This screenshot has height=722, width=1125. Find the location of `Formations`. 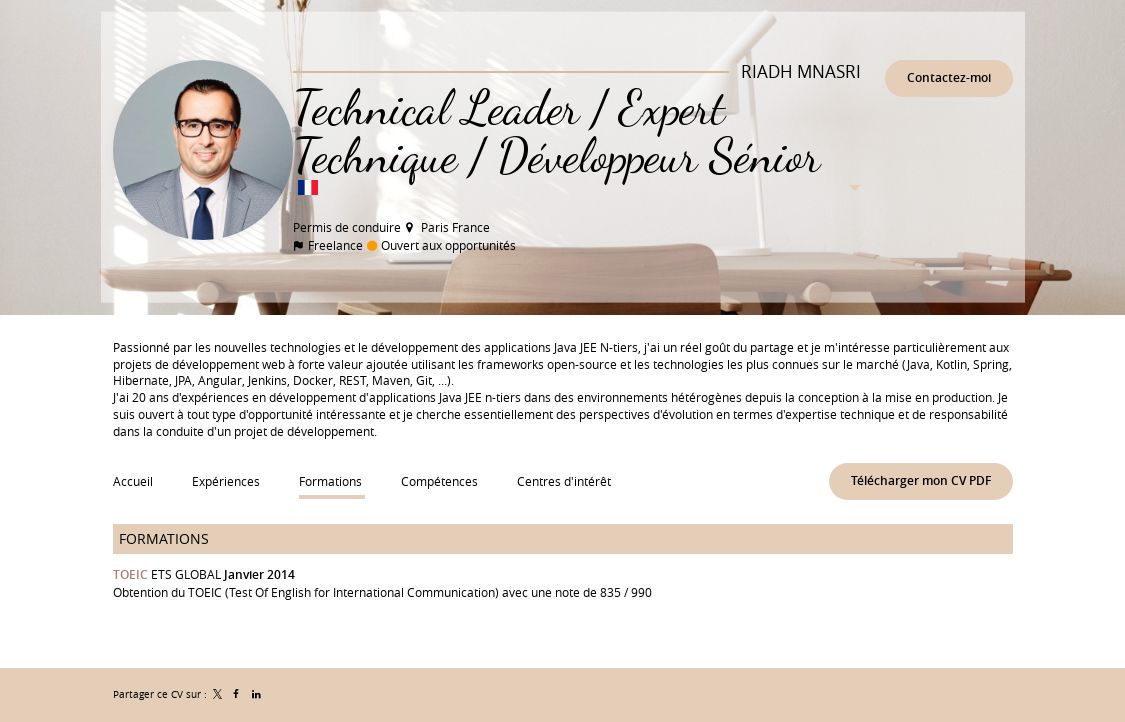

Formations is located at coordinates (164, 538).